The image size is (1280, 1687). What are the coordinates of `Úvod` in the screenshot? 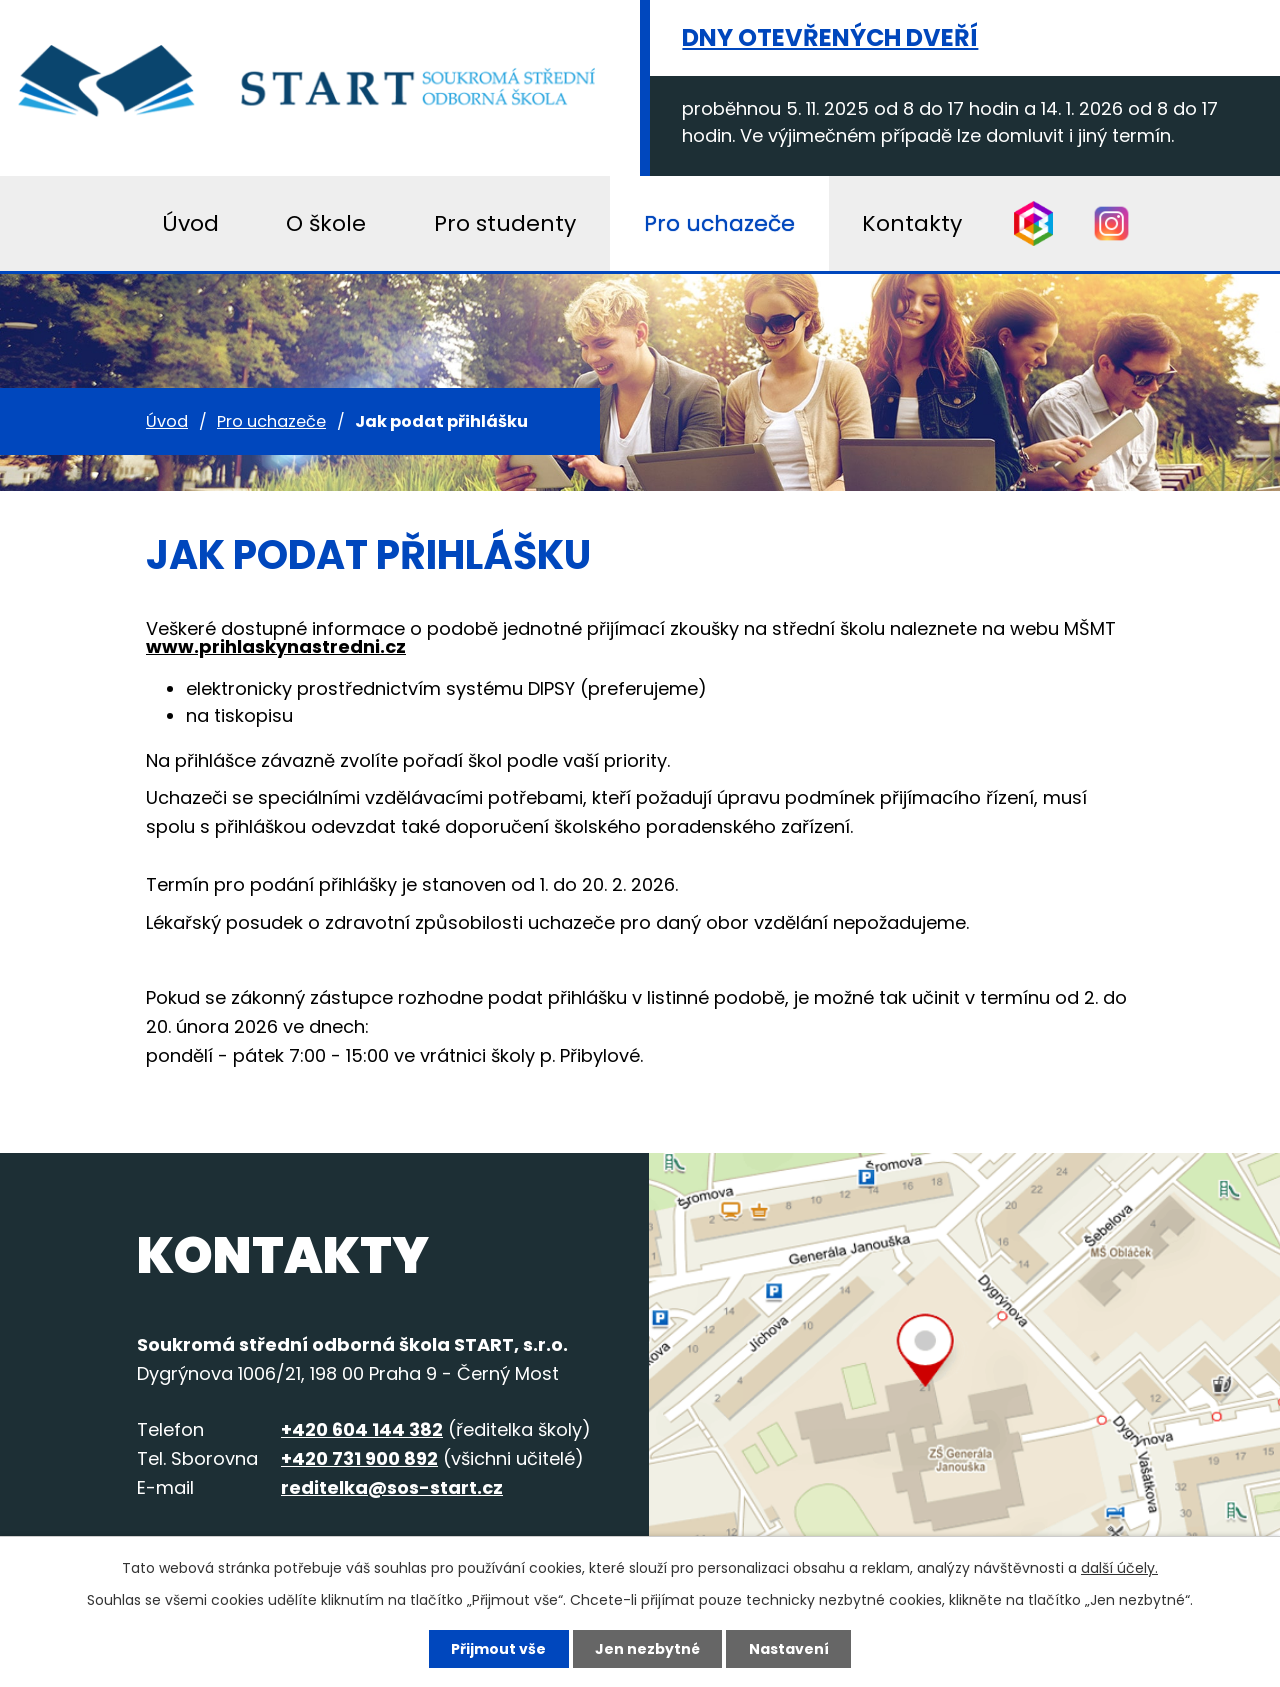 It's located at (167, 421).